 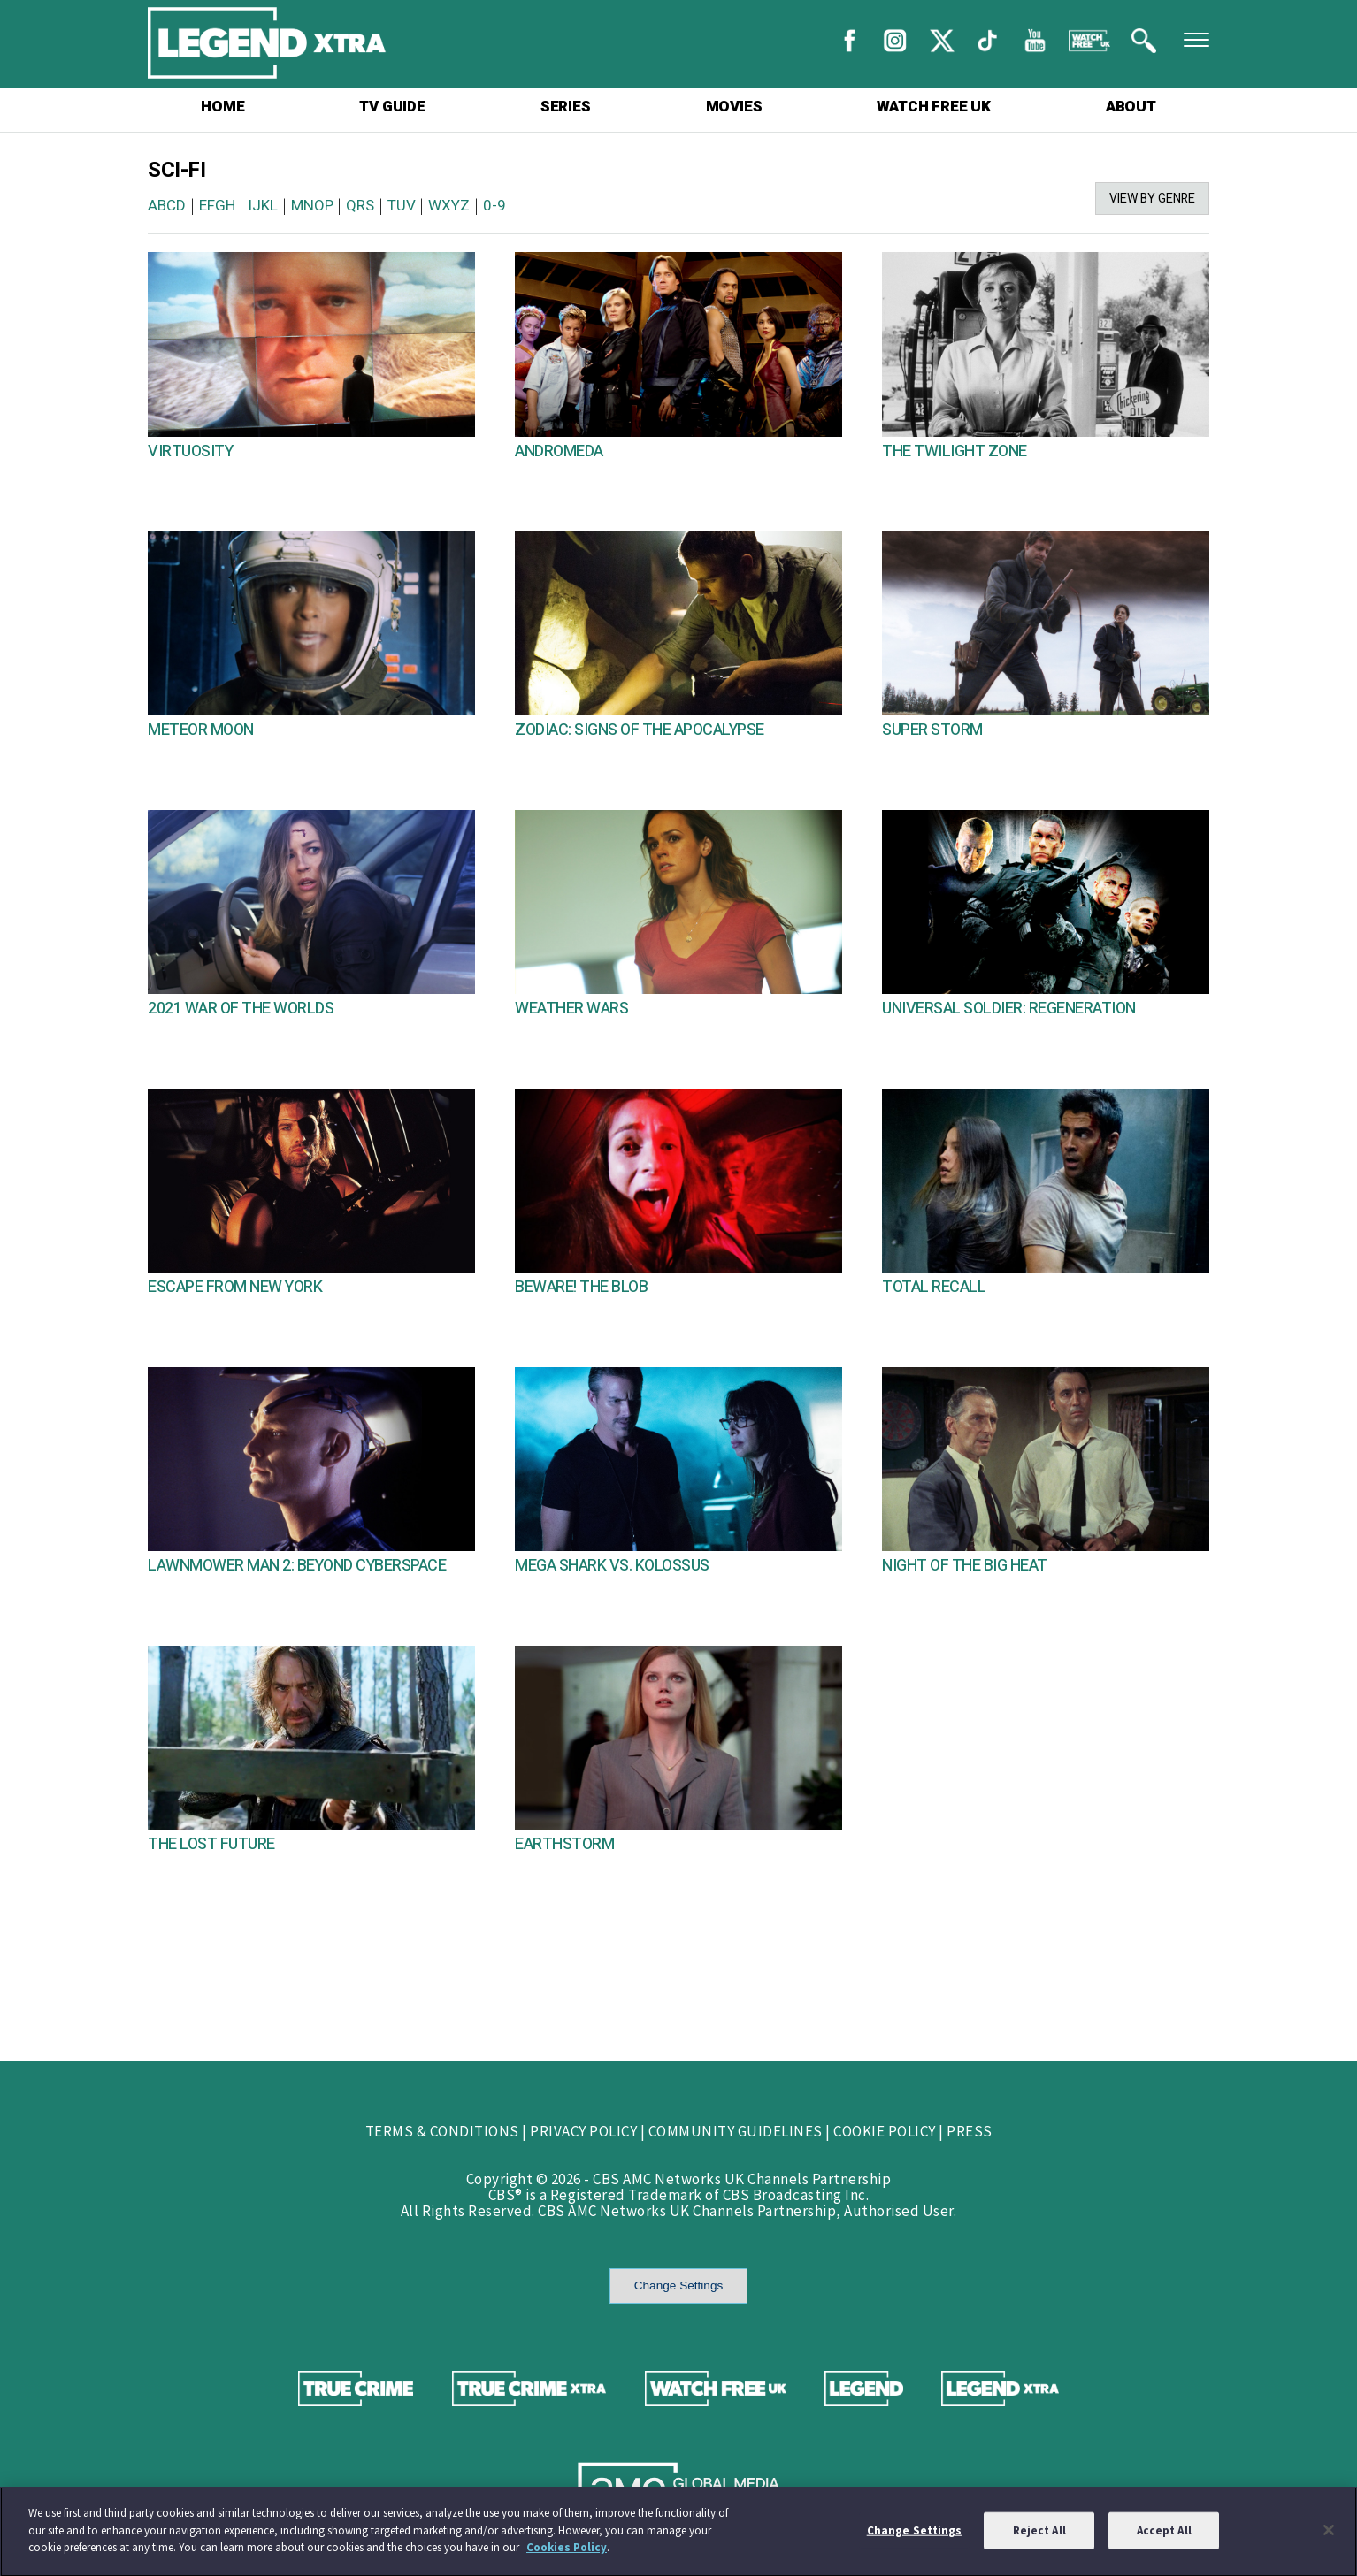 I want to click on WEATHER WARS, so click(x=571, y=1008).